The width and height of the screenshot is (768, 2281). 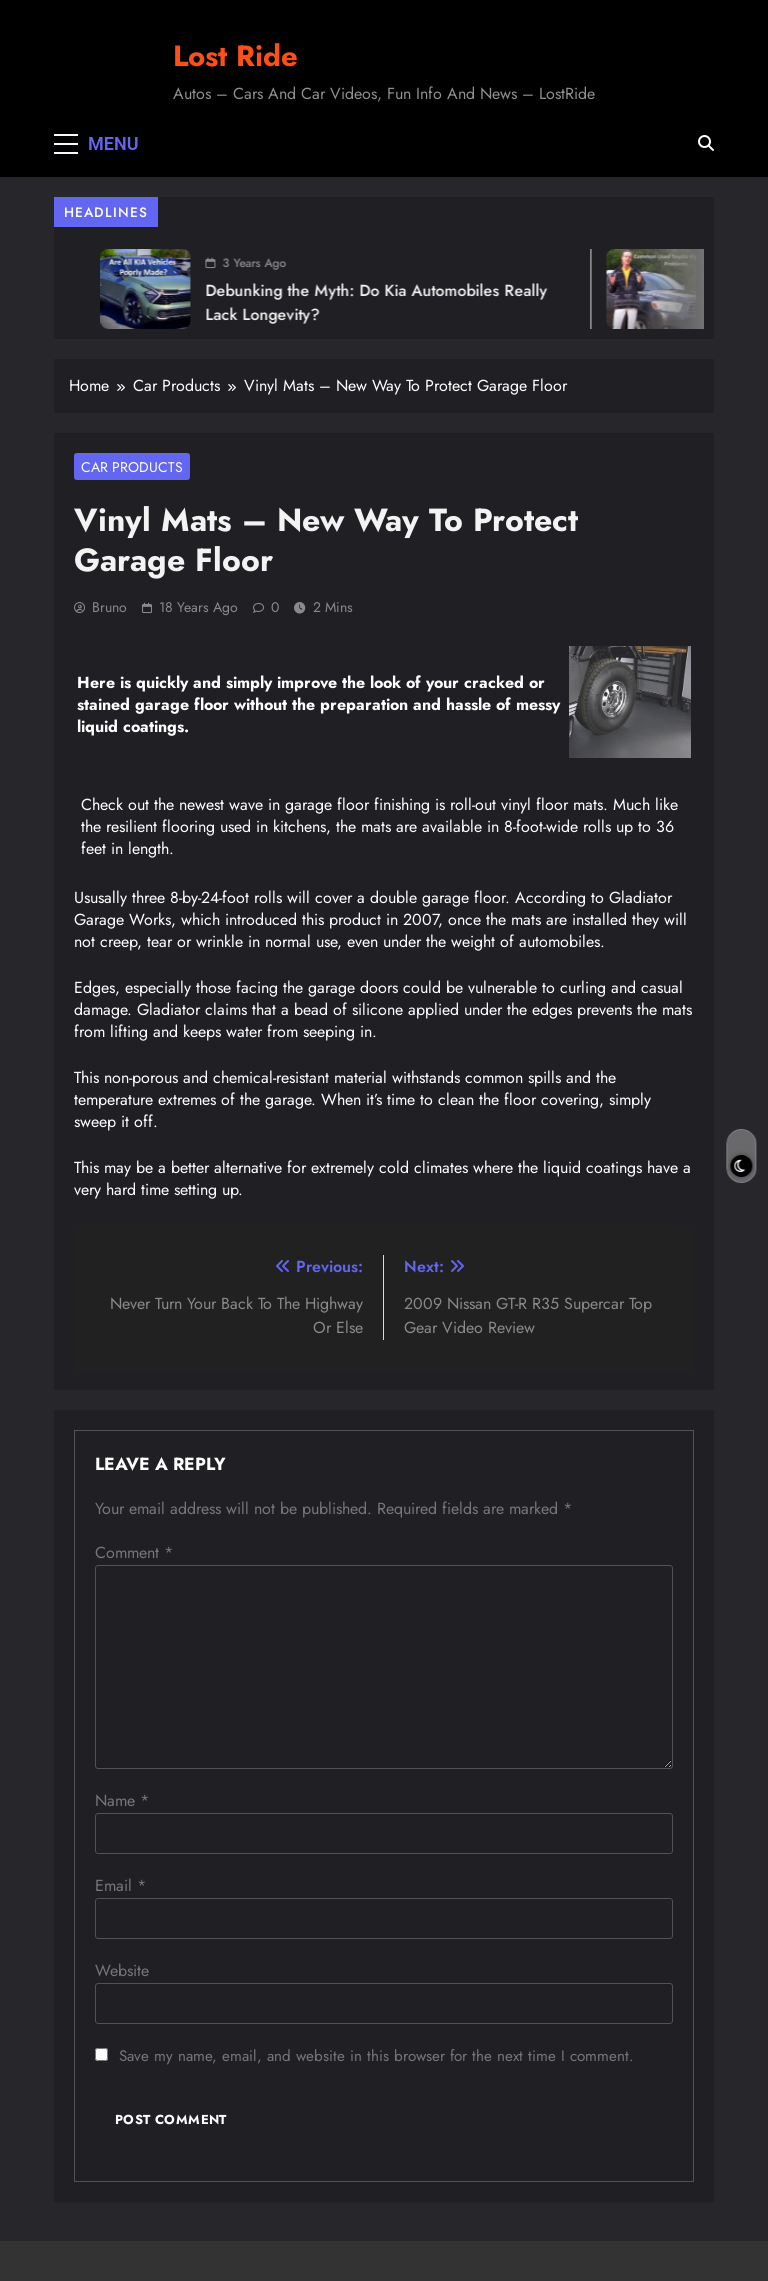 I want to click on Lost Ride, so click(x=235, y=56).